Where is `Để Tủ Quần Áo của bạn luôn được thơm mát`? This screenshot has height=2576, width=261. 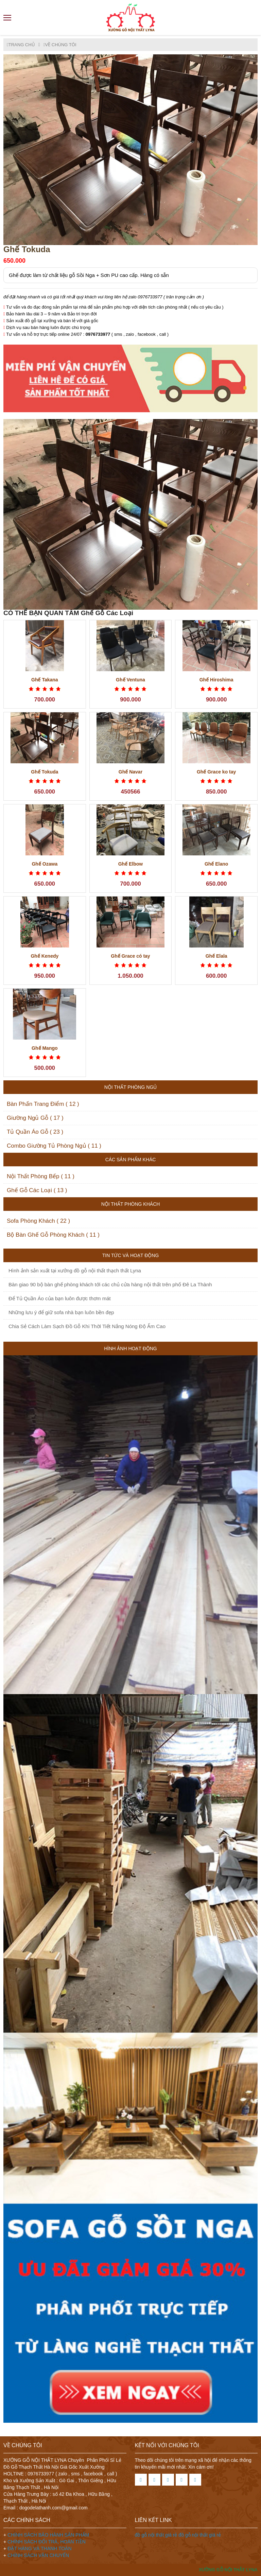 Để Tủ Quần Áo của bạn luôn được thơm mát is located at coordinates (59, 1298).